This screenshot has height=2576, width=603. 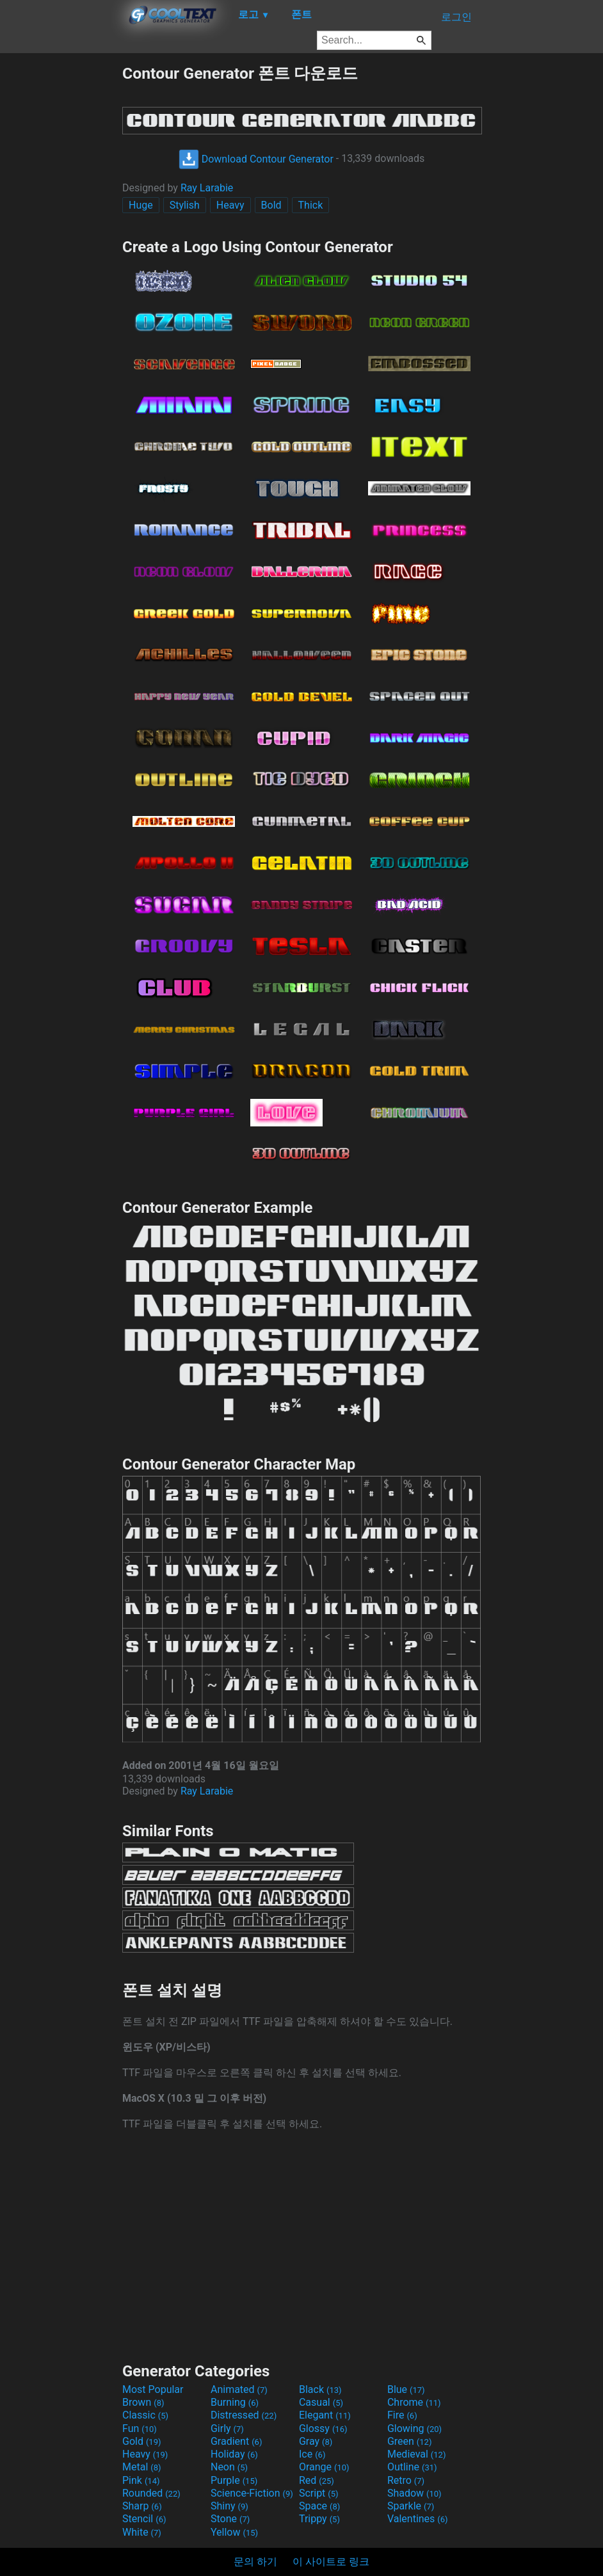 What do you see at coordinates (185, 205) in the screenshot?
I see `Stylish` at bounding box center [185, 205].